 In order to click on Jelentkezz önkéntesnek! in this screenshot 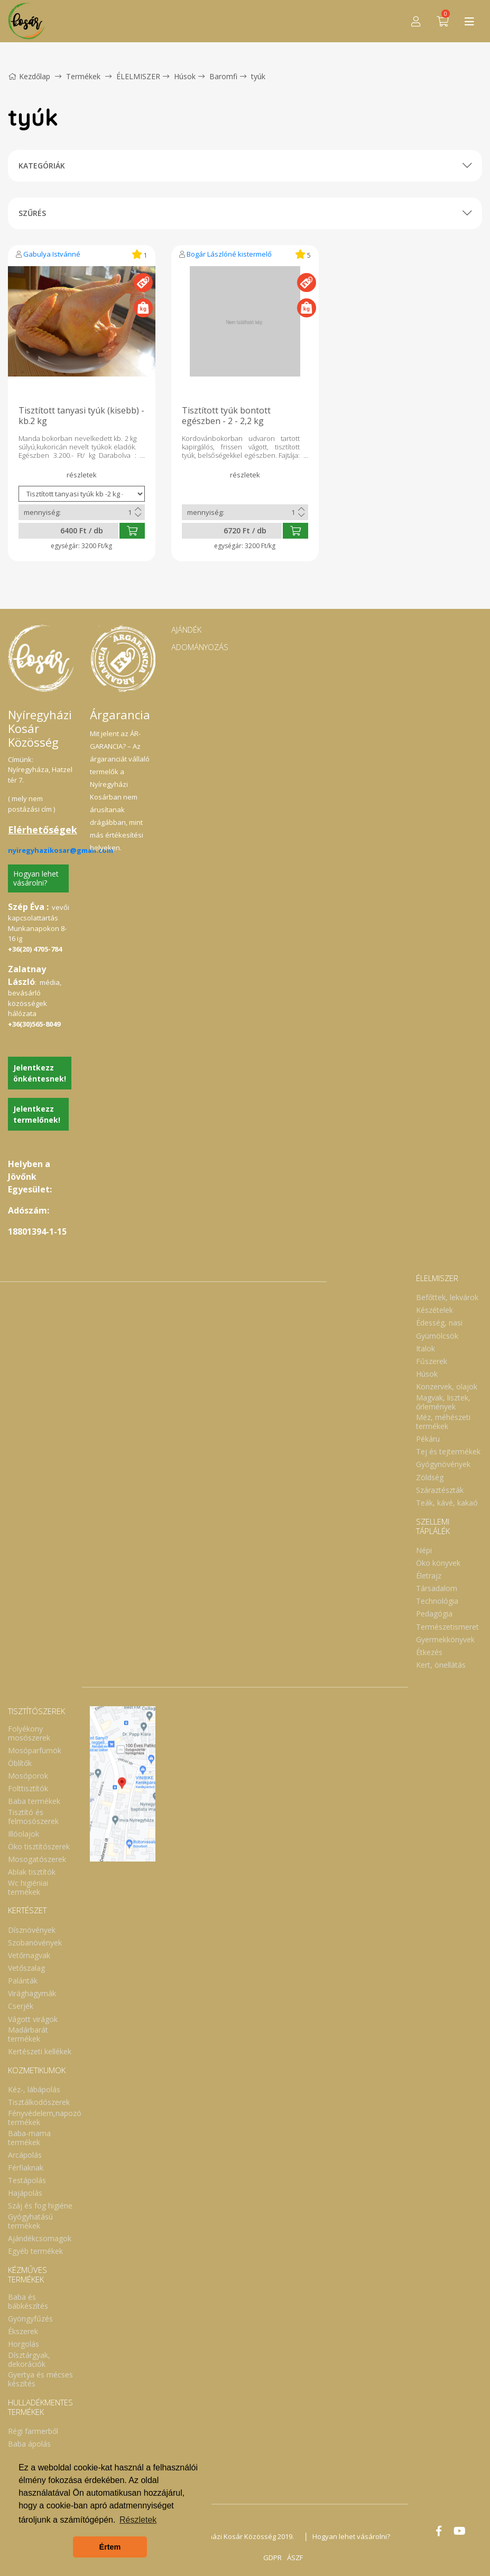, I will do `click(39, 1073)`.